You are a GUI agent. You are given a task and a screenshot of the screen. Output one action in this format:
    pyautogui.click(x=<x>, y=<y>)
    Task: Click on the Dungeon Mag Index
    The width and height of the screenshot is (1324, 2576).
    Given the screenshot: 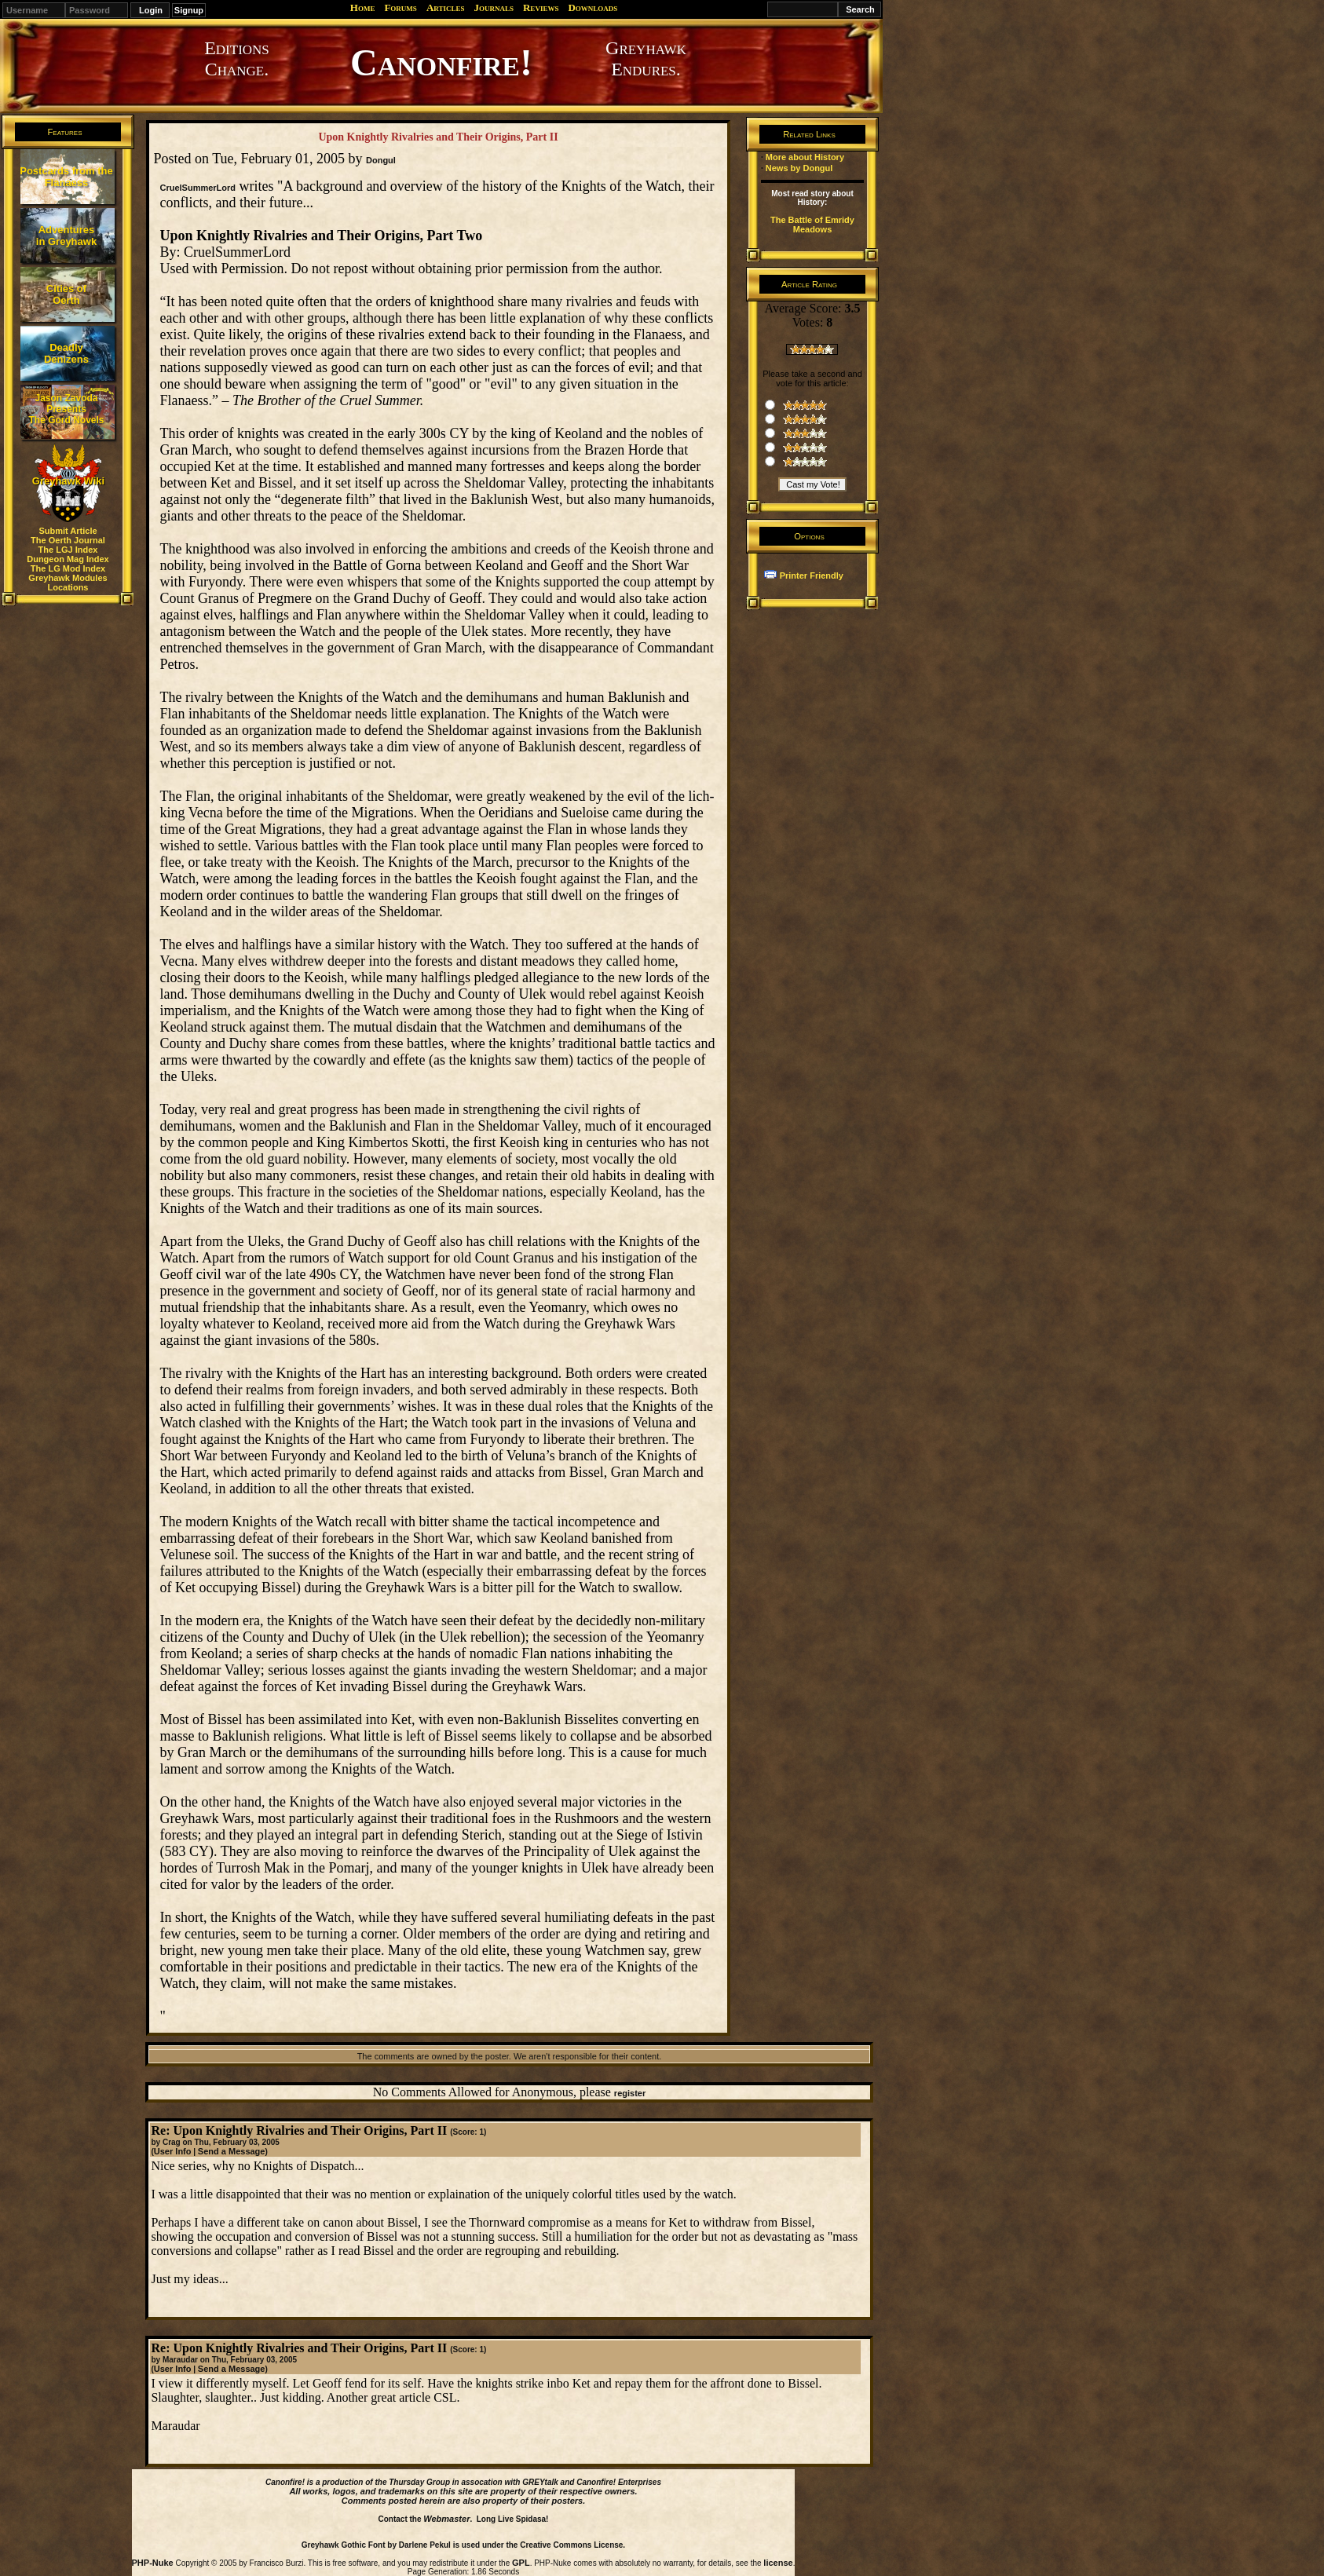 What is the action you would take?
    pyautogui.click(x=68, y=559)
    